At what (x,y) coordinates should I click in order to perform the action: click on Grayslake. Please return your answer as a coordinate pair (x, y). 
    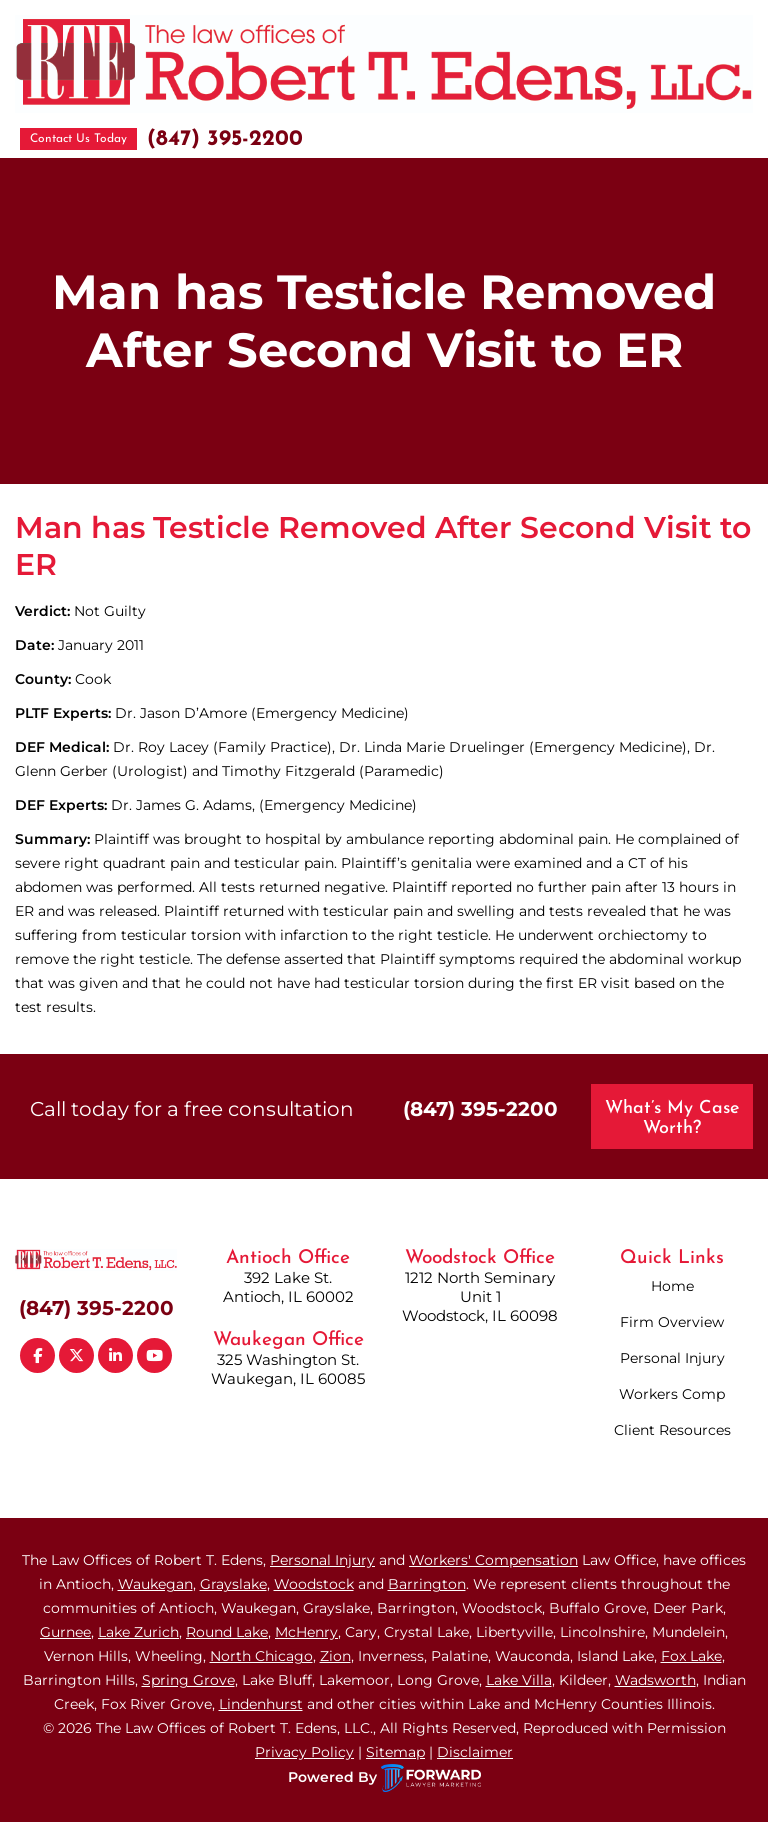
    Looking at the image, I should click on (233, 1584).